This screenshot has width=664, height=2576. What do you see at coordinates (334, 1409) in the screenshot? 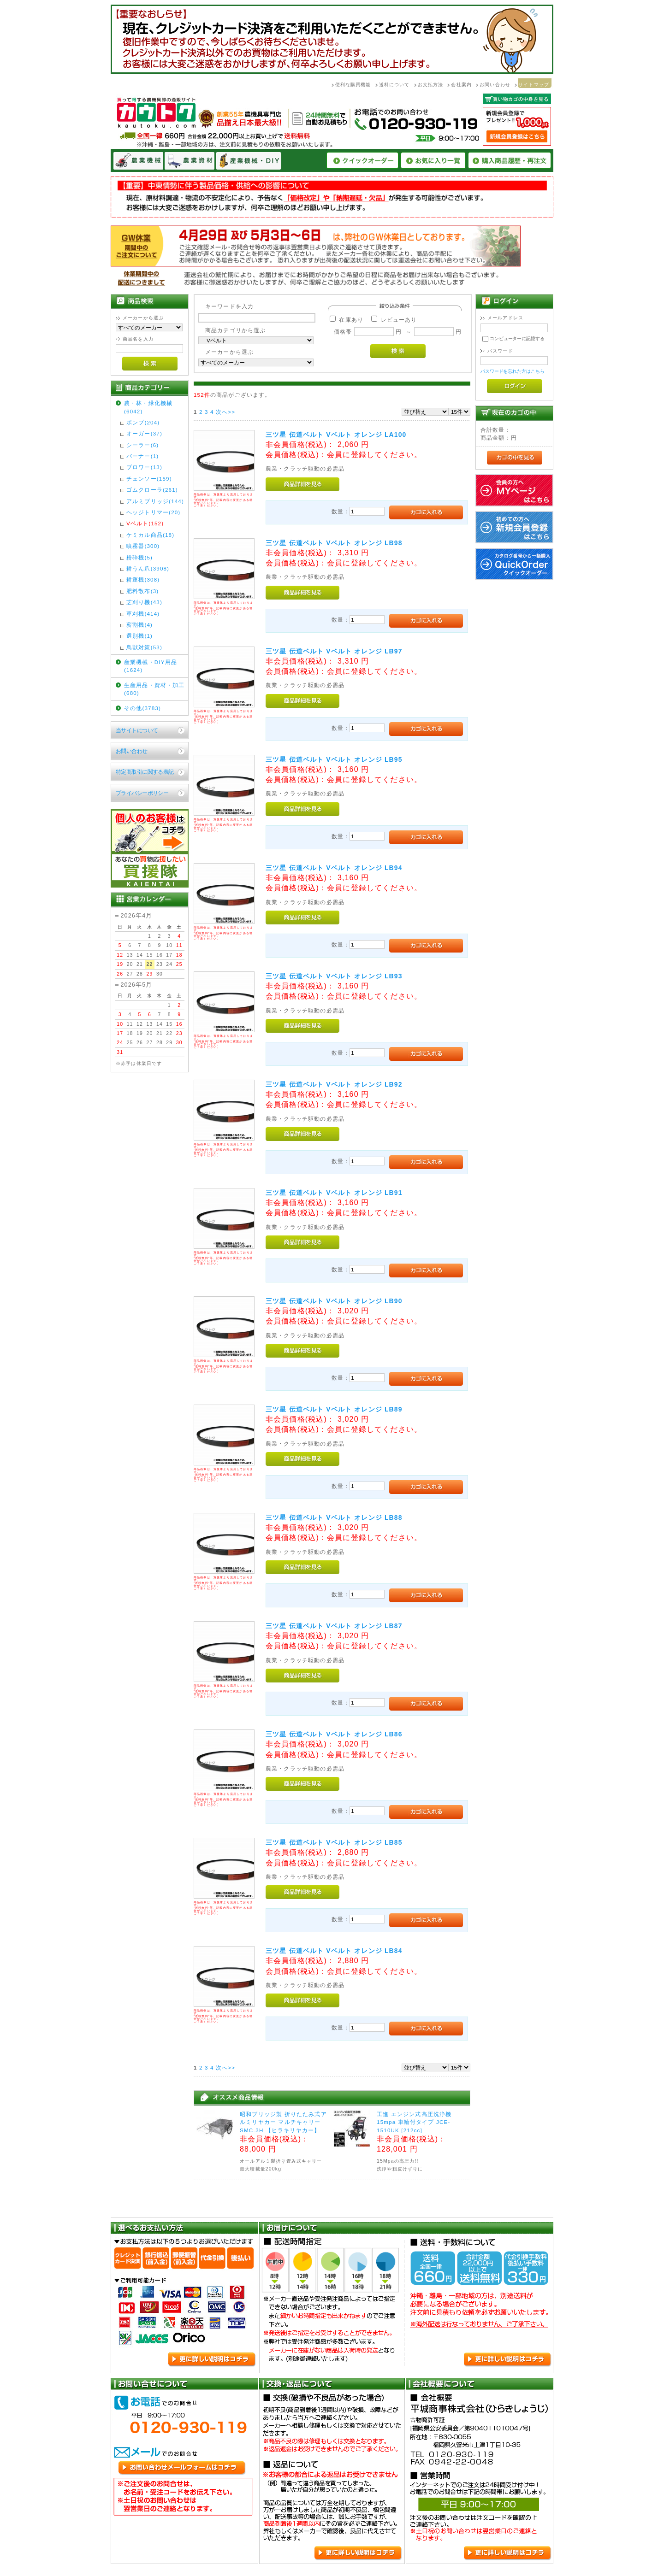
I see `三ツ星 伝道ベルト Vベルト オレンジ LB89` at bounding box center [334, 1409].